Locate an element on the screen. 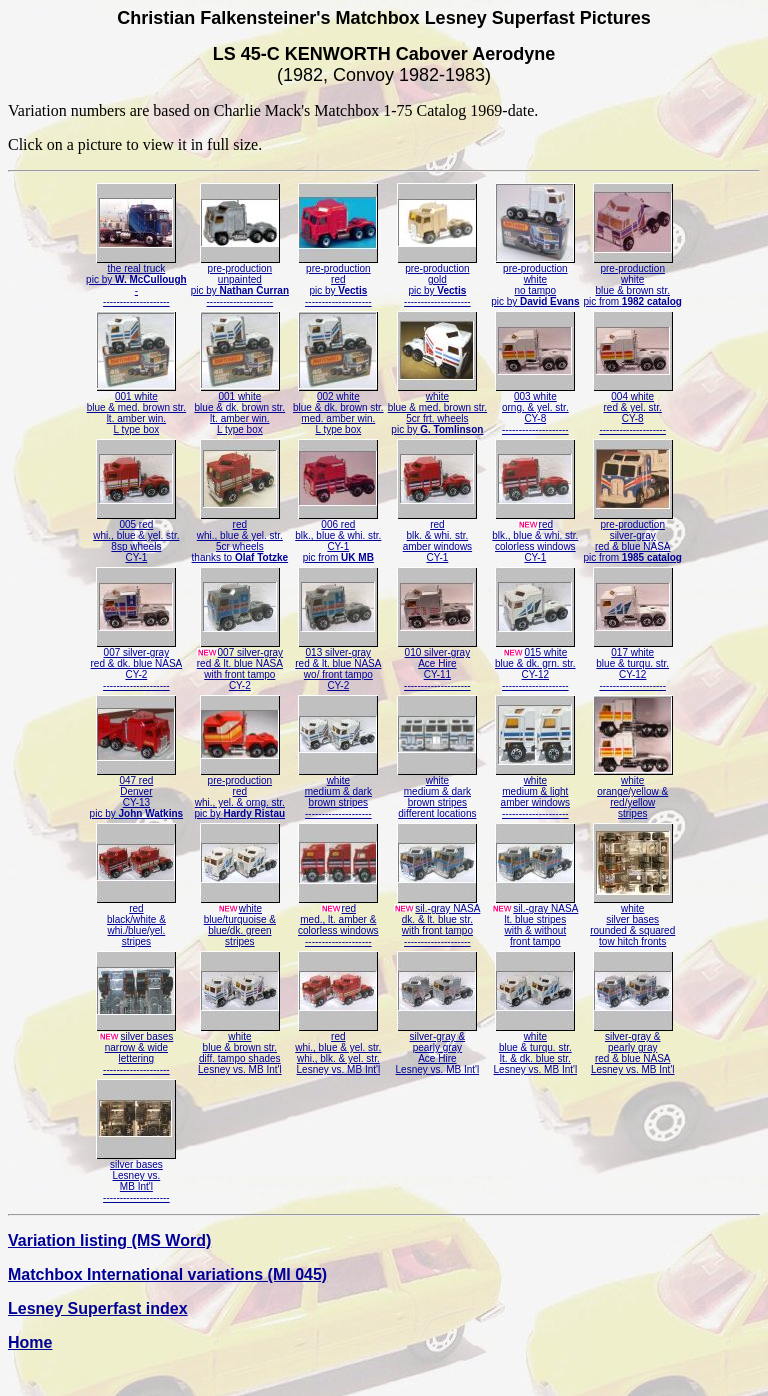 The image size is (768, 1396). redblk. & whi. str.amber windowsCY-1 is located at coordinates (437, 536).